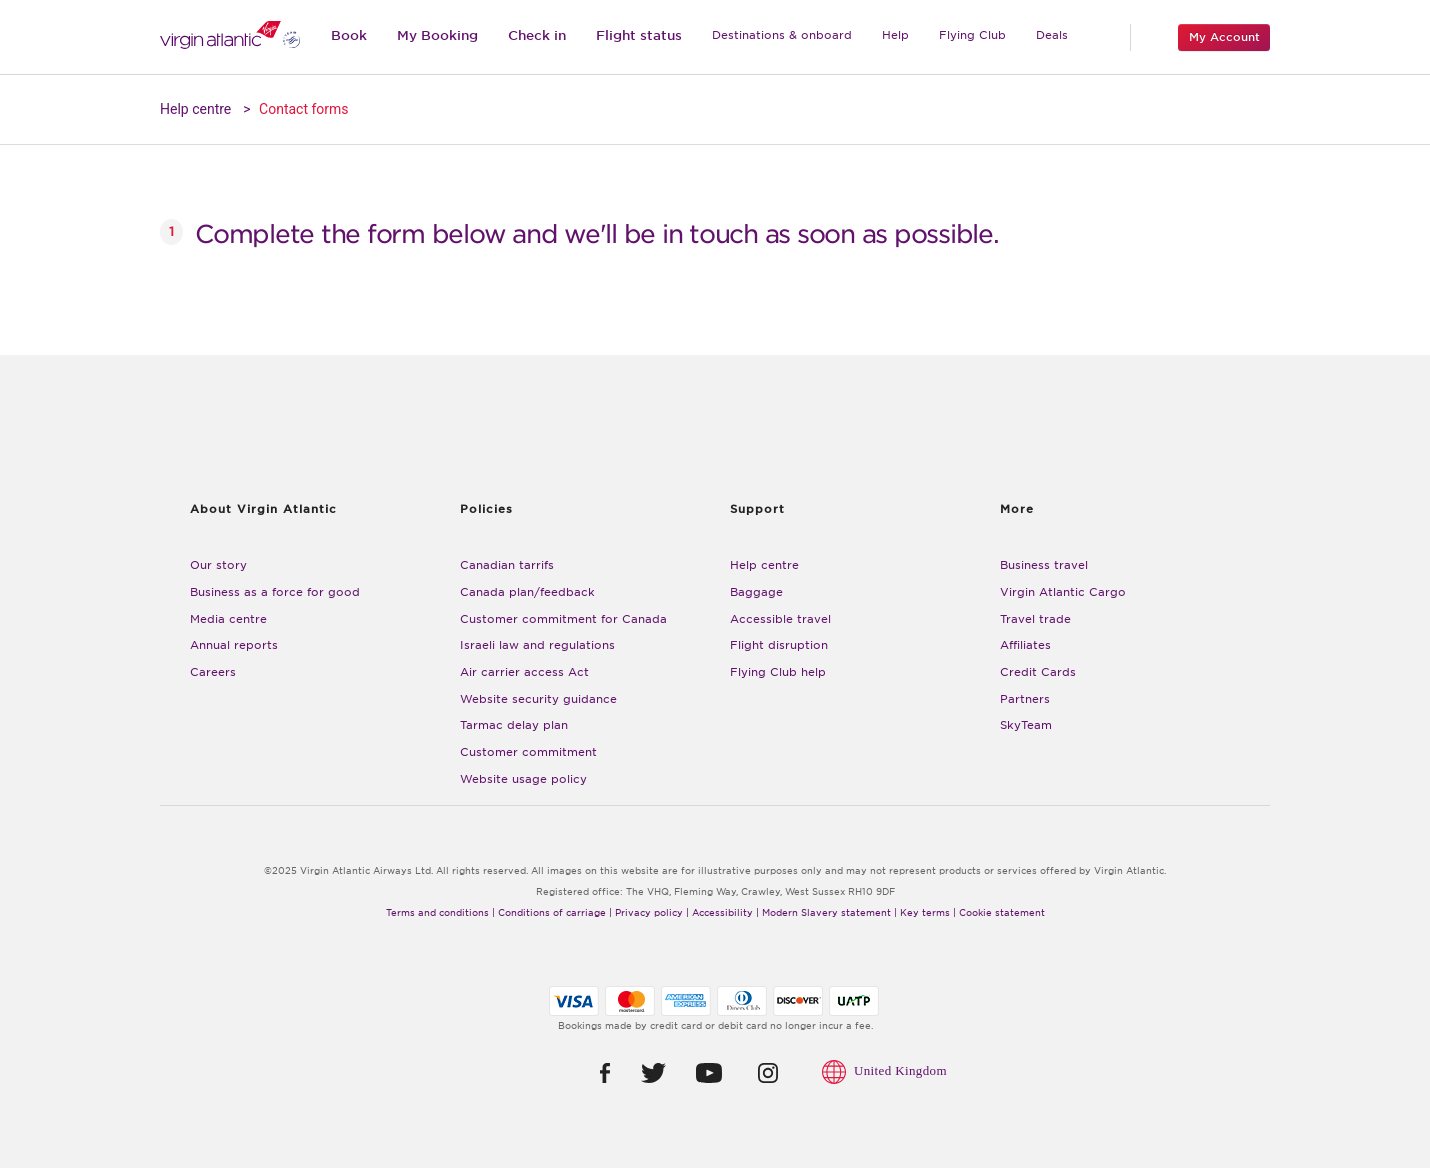  I want to click on Flight disruption, so click(779, 645).